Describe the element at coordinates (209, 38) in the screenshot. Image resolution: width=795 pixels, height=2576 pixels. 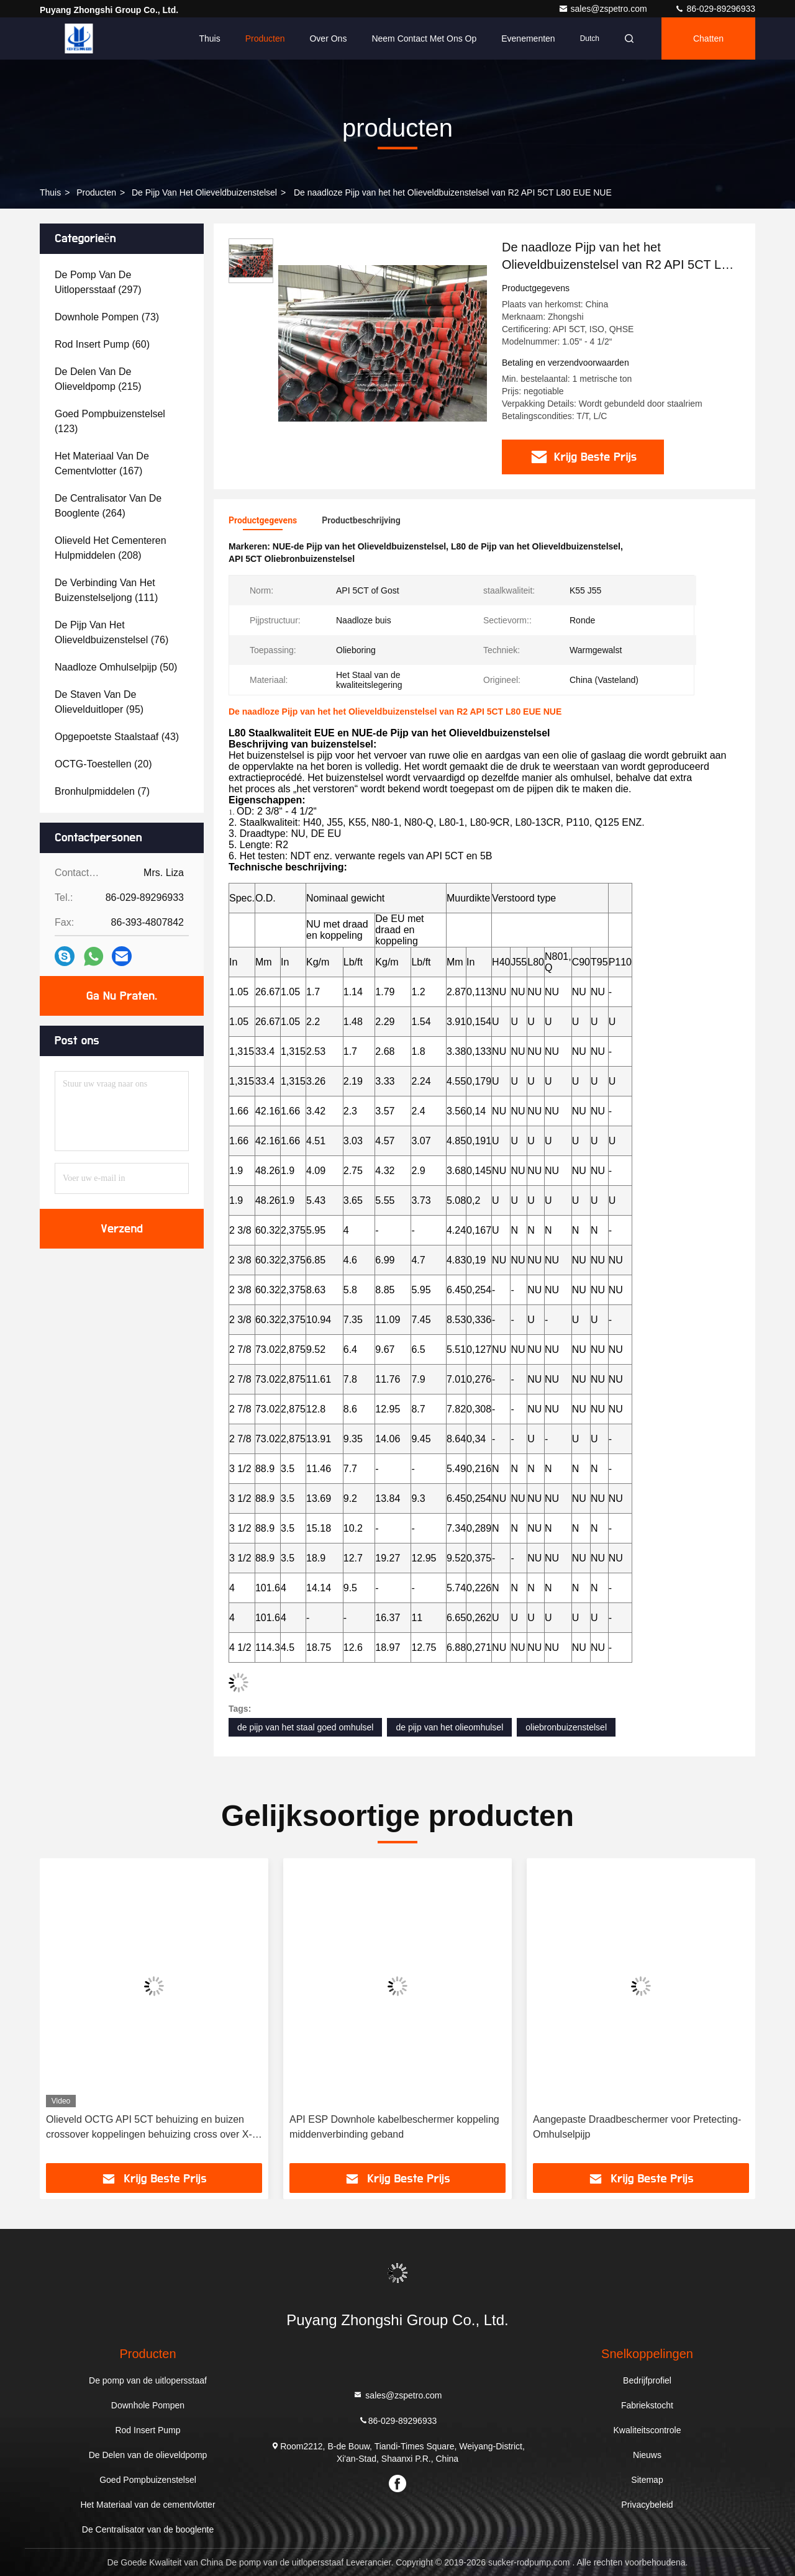
I see `Thuis` at that location.